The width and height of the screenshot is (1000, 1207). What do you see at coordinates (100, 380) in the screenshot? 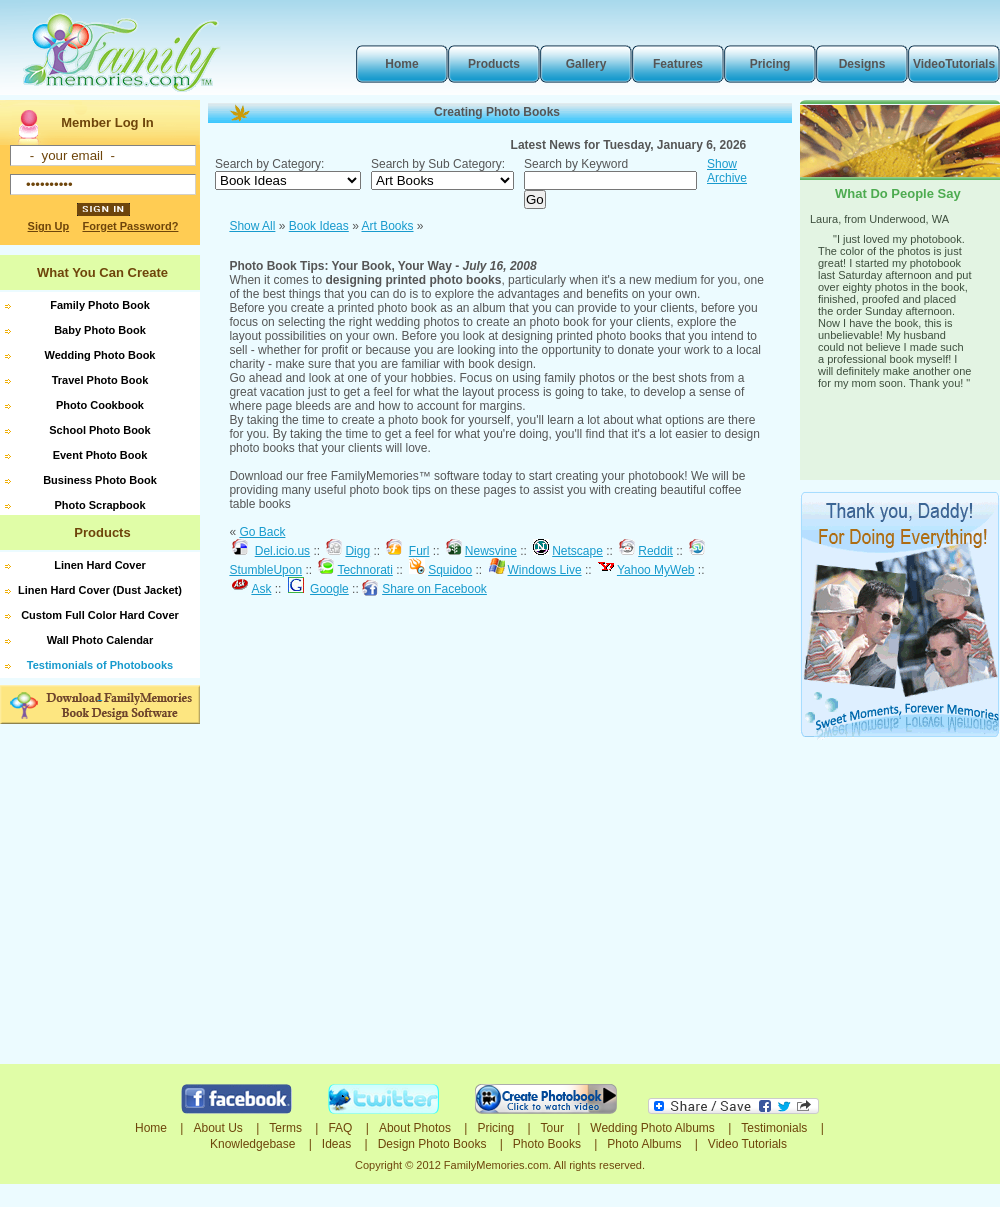
I see `Travel Photo Book` at bounding box center [100, 380].